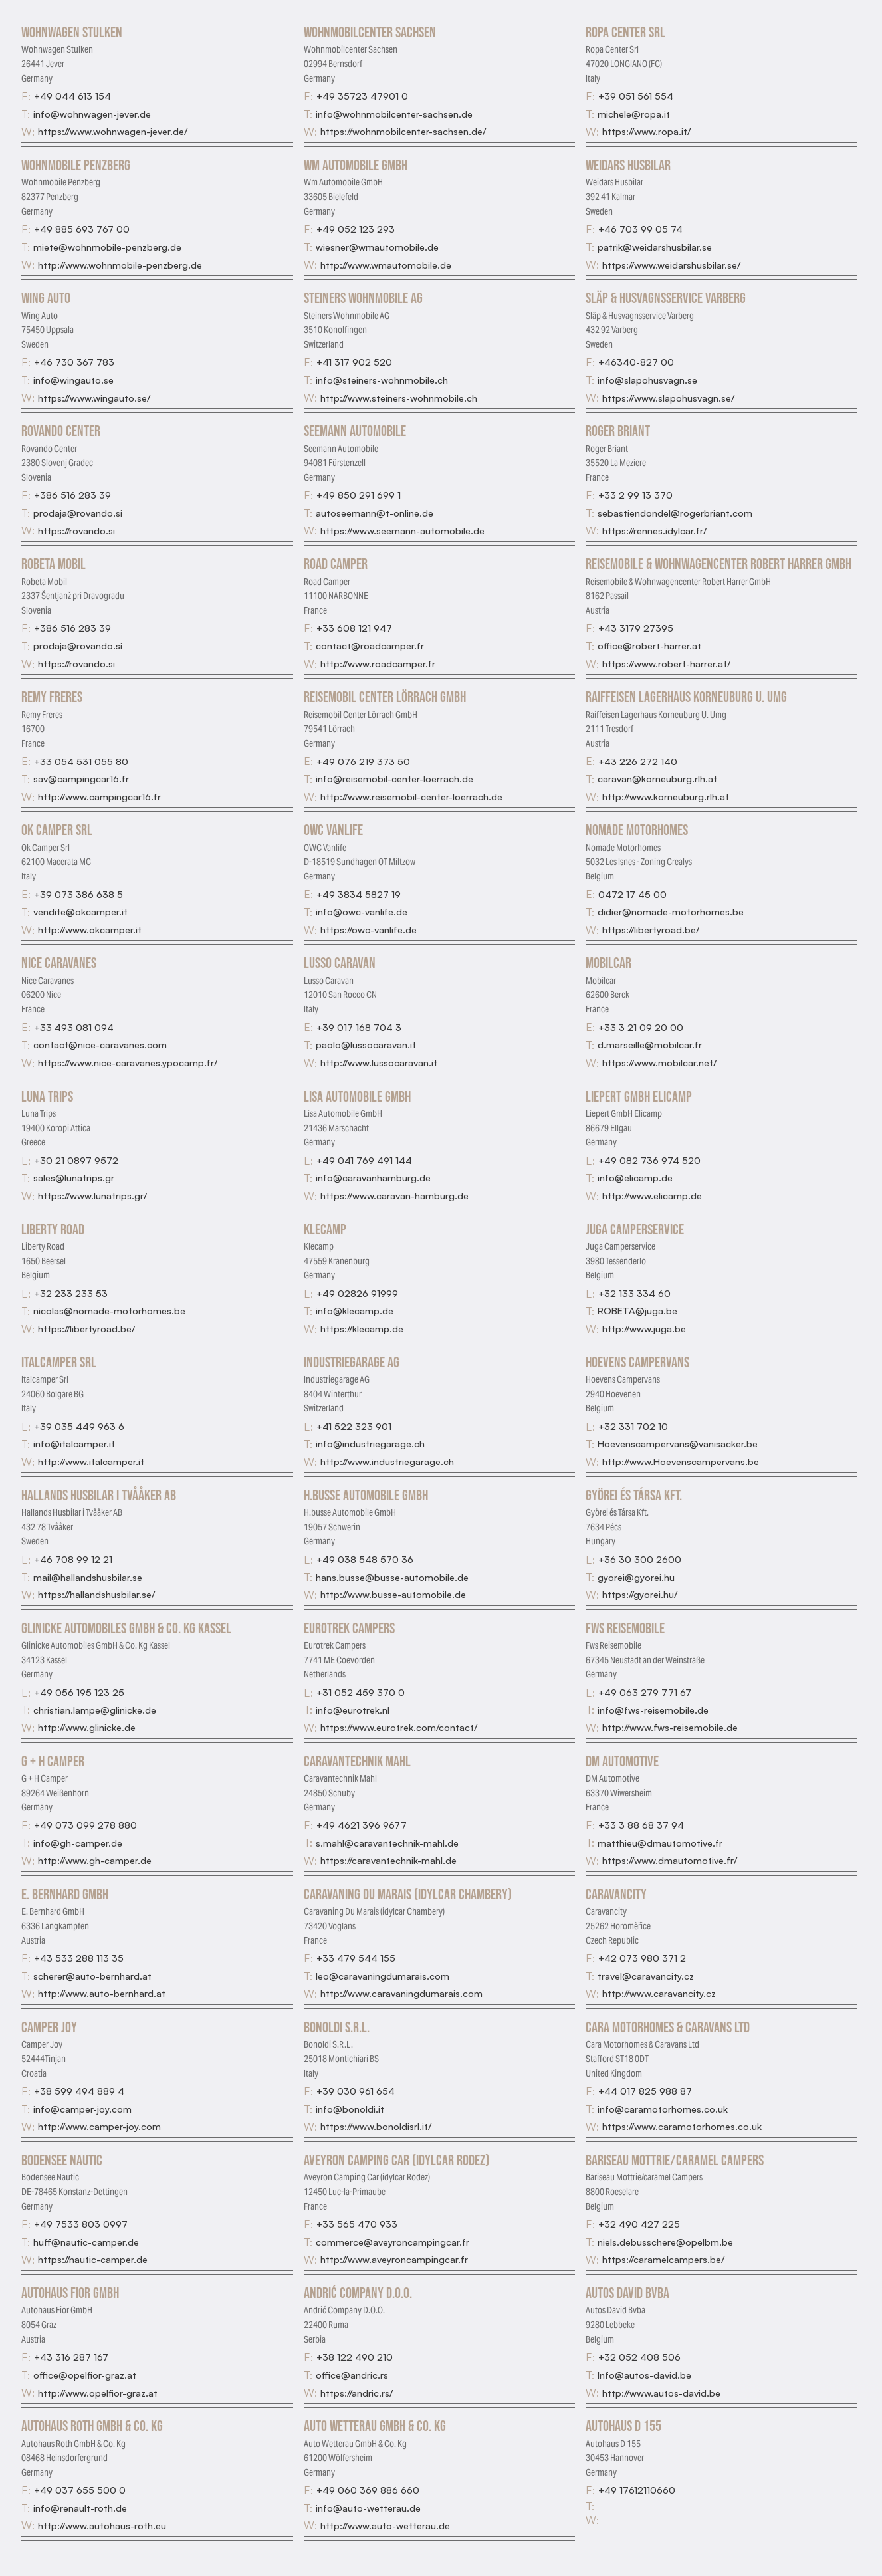 The image size is (882, 2576). What do you see at coordinates (363, 761) in the screenshot?
I see `+49 076 219 373 50` at bounding box center [363, 761].